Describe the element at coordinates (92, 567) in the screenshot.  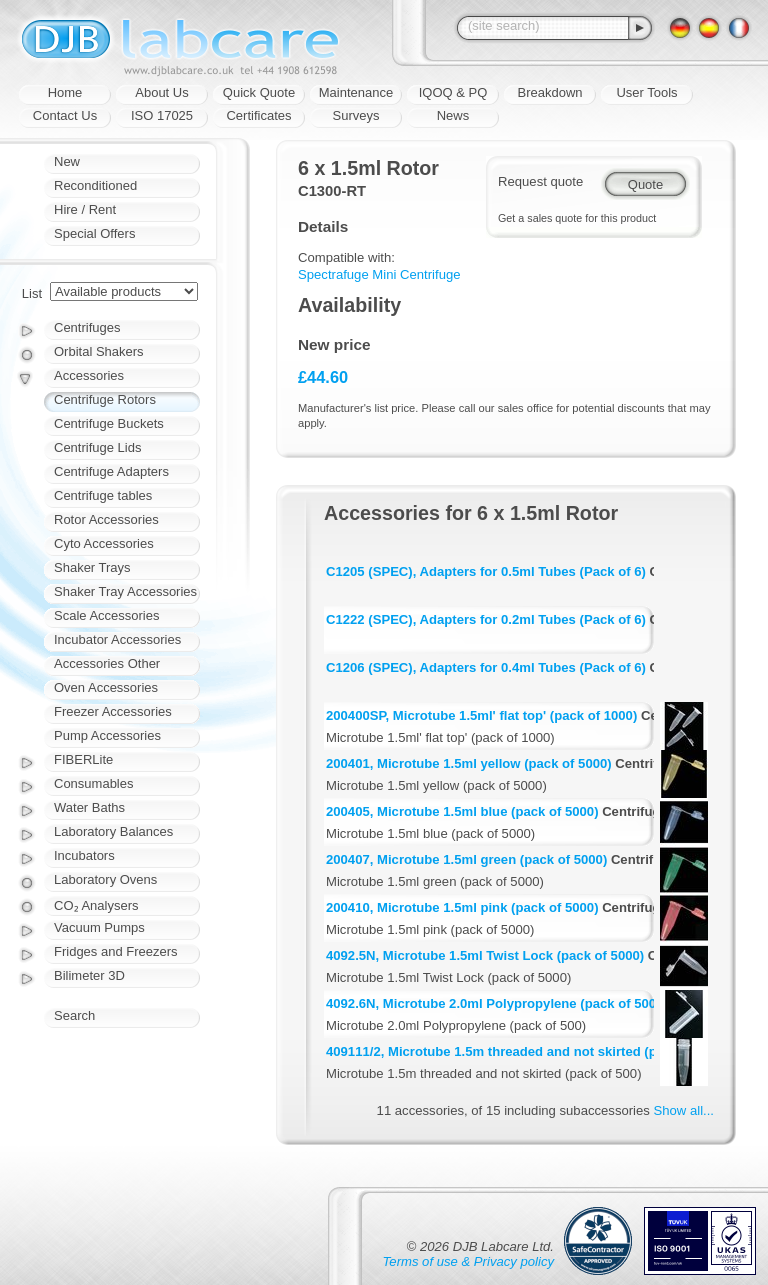
I see `Shaker Trays` at that location.